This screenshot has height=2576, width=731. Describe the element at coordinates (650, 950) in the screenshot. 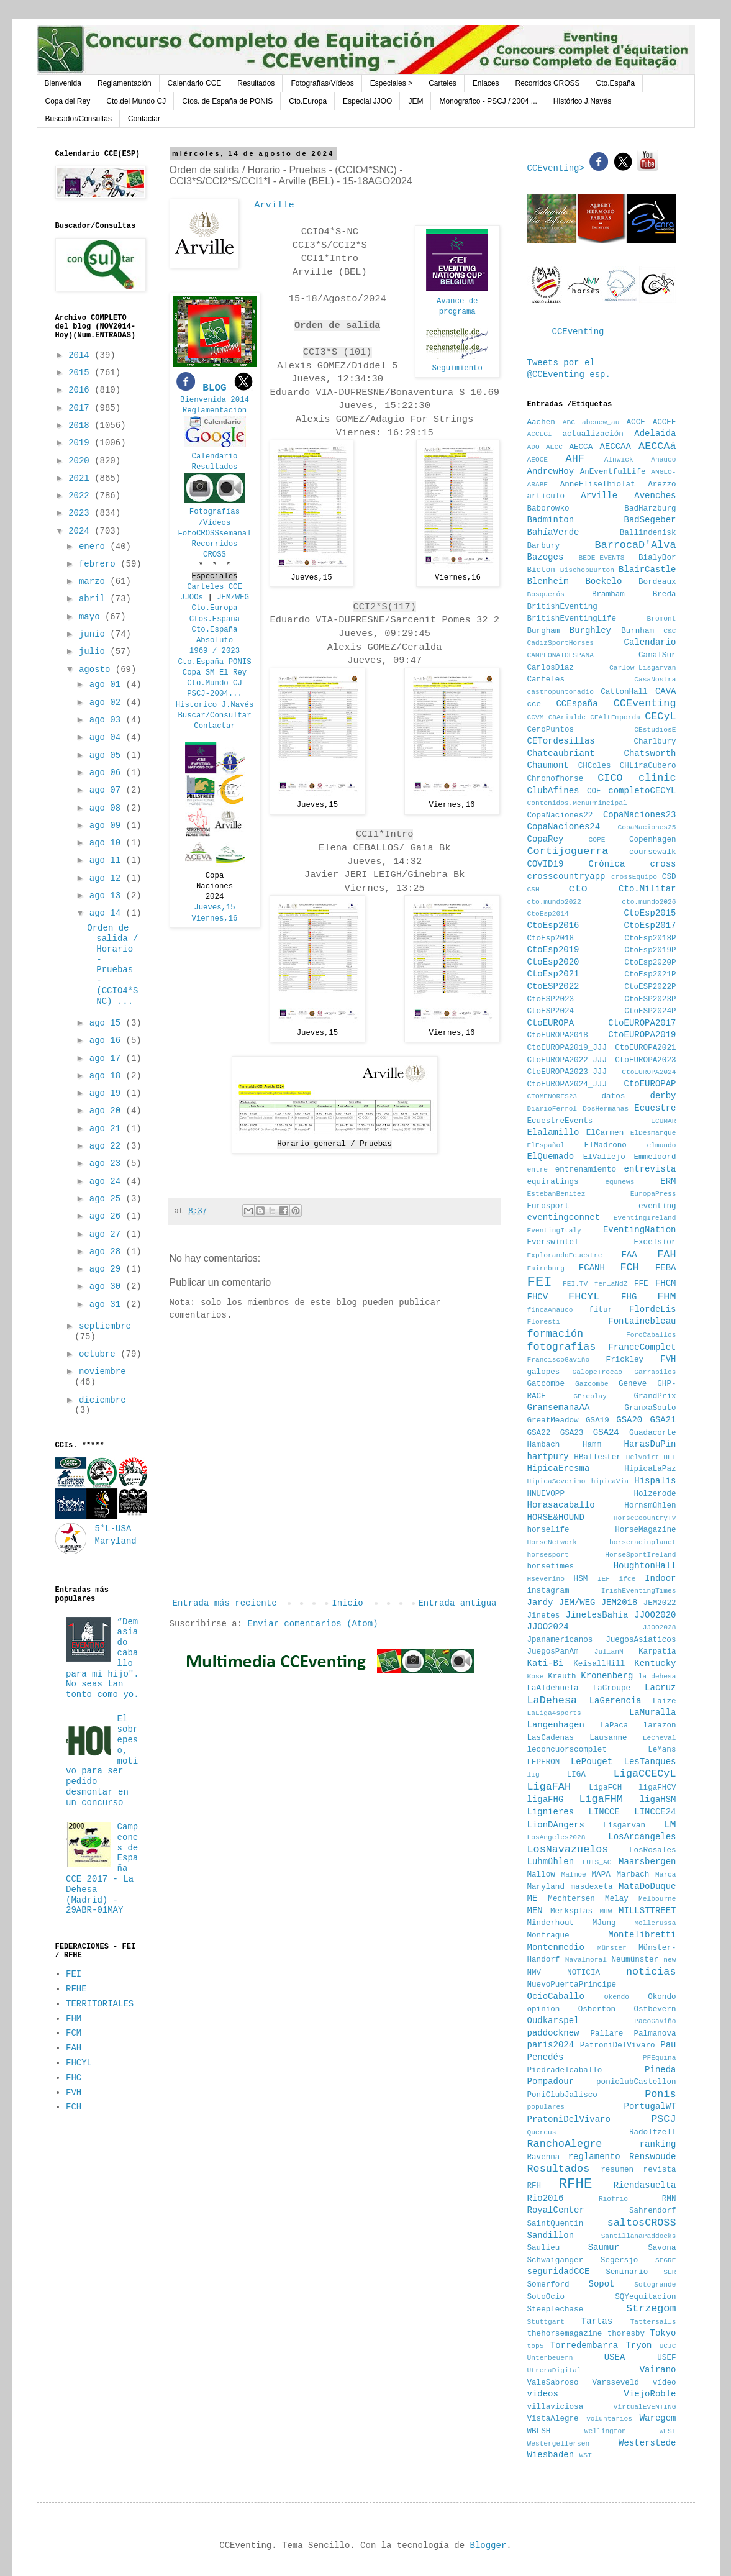

I see `CtoEsp2019P` at that location.